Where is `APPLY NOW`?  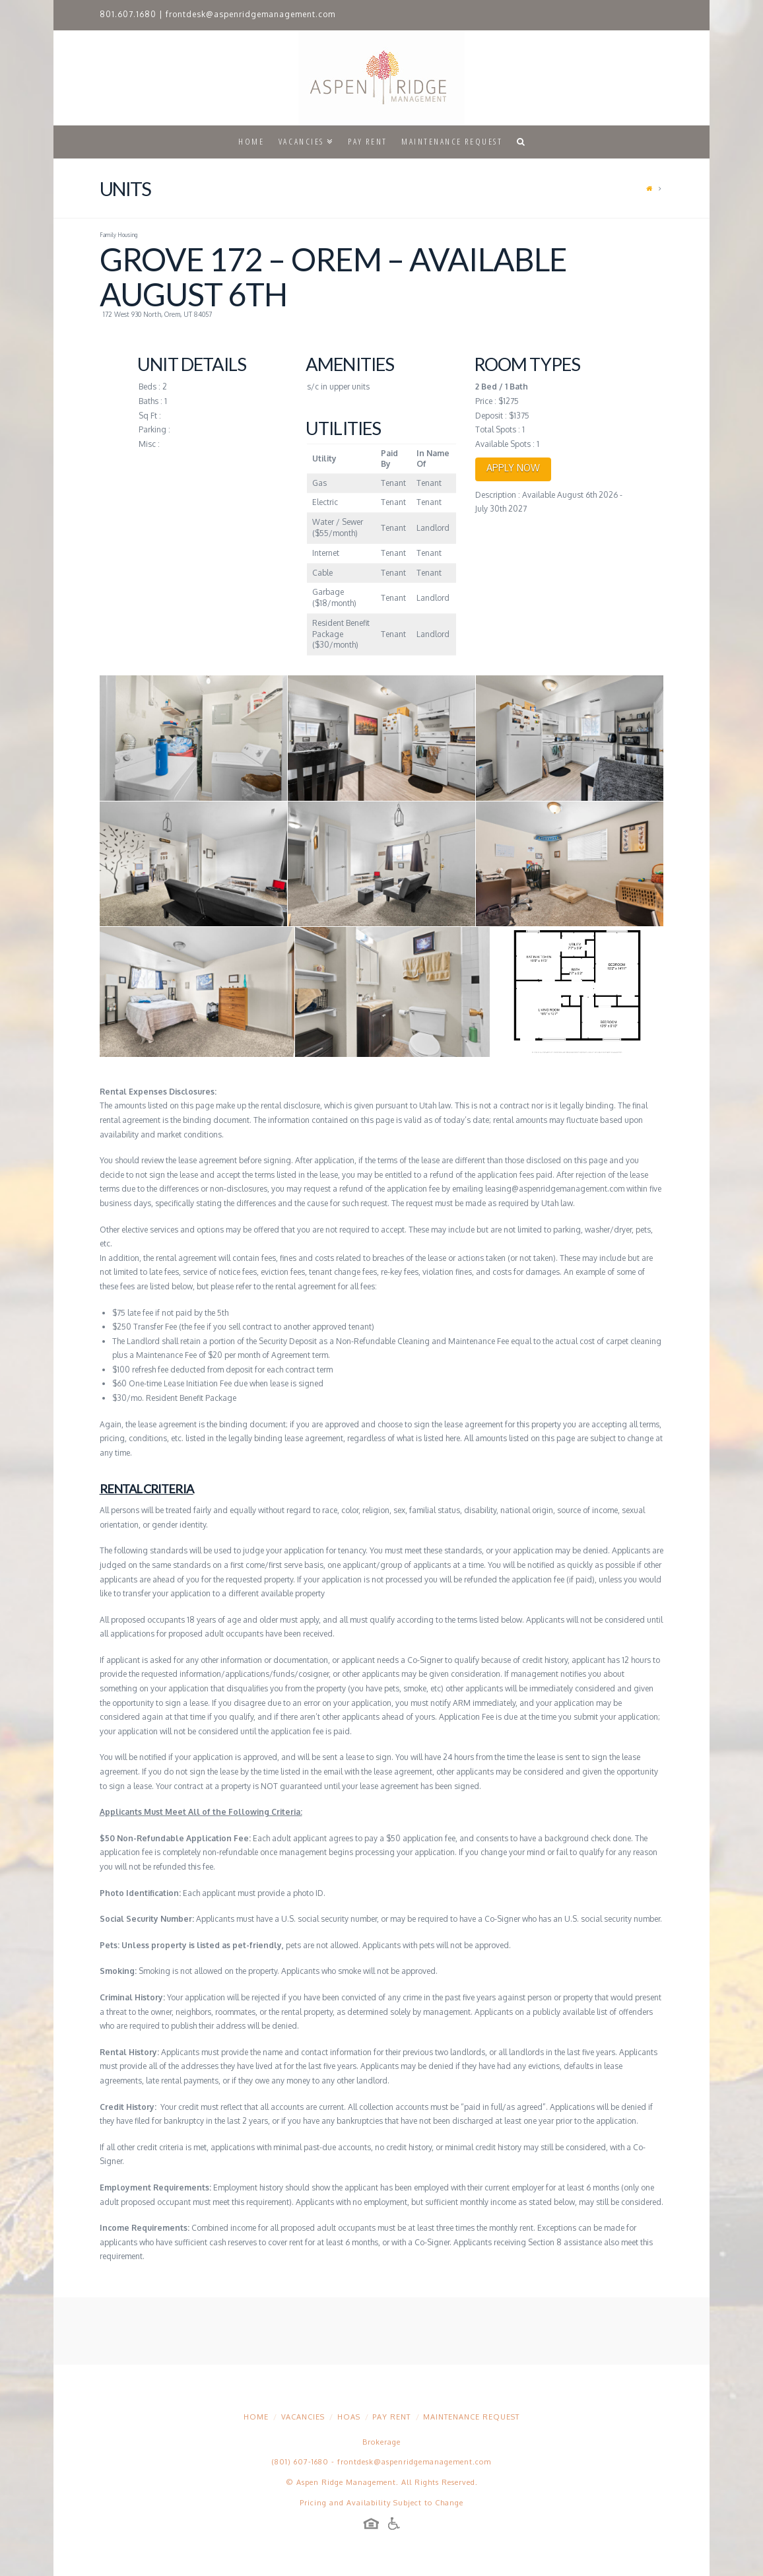 APPLY NOW is located at coordinates (513, 467).